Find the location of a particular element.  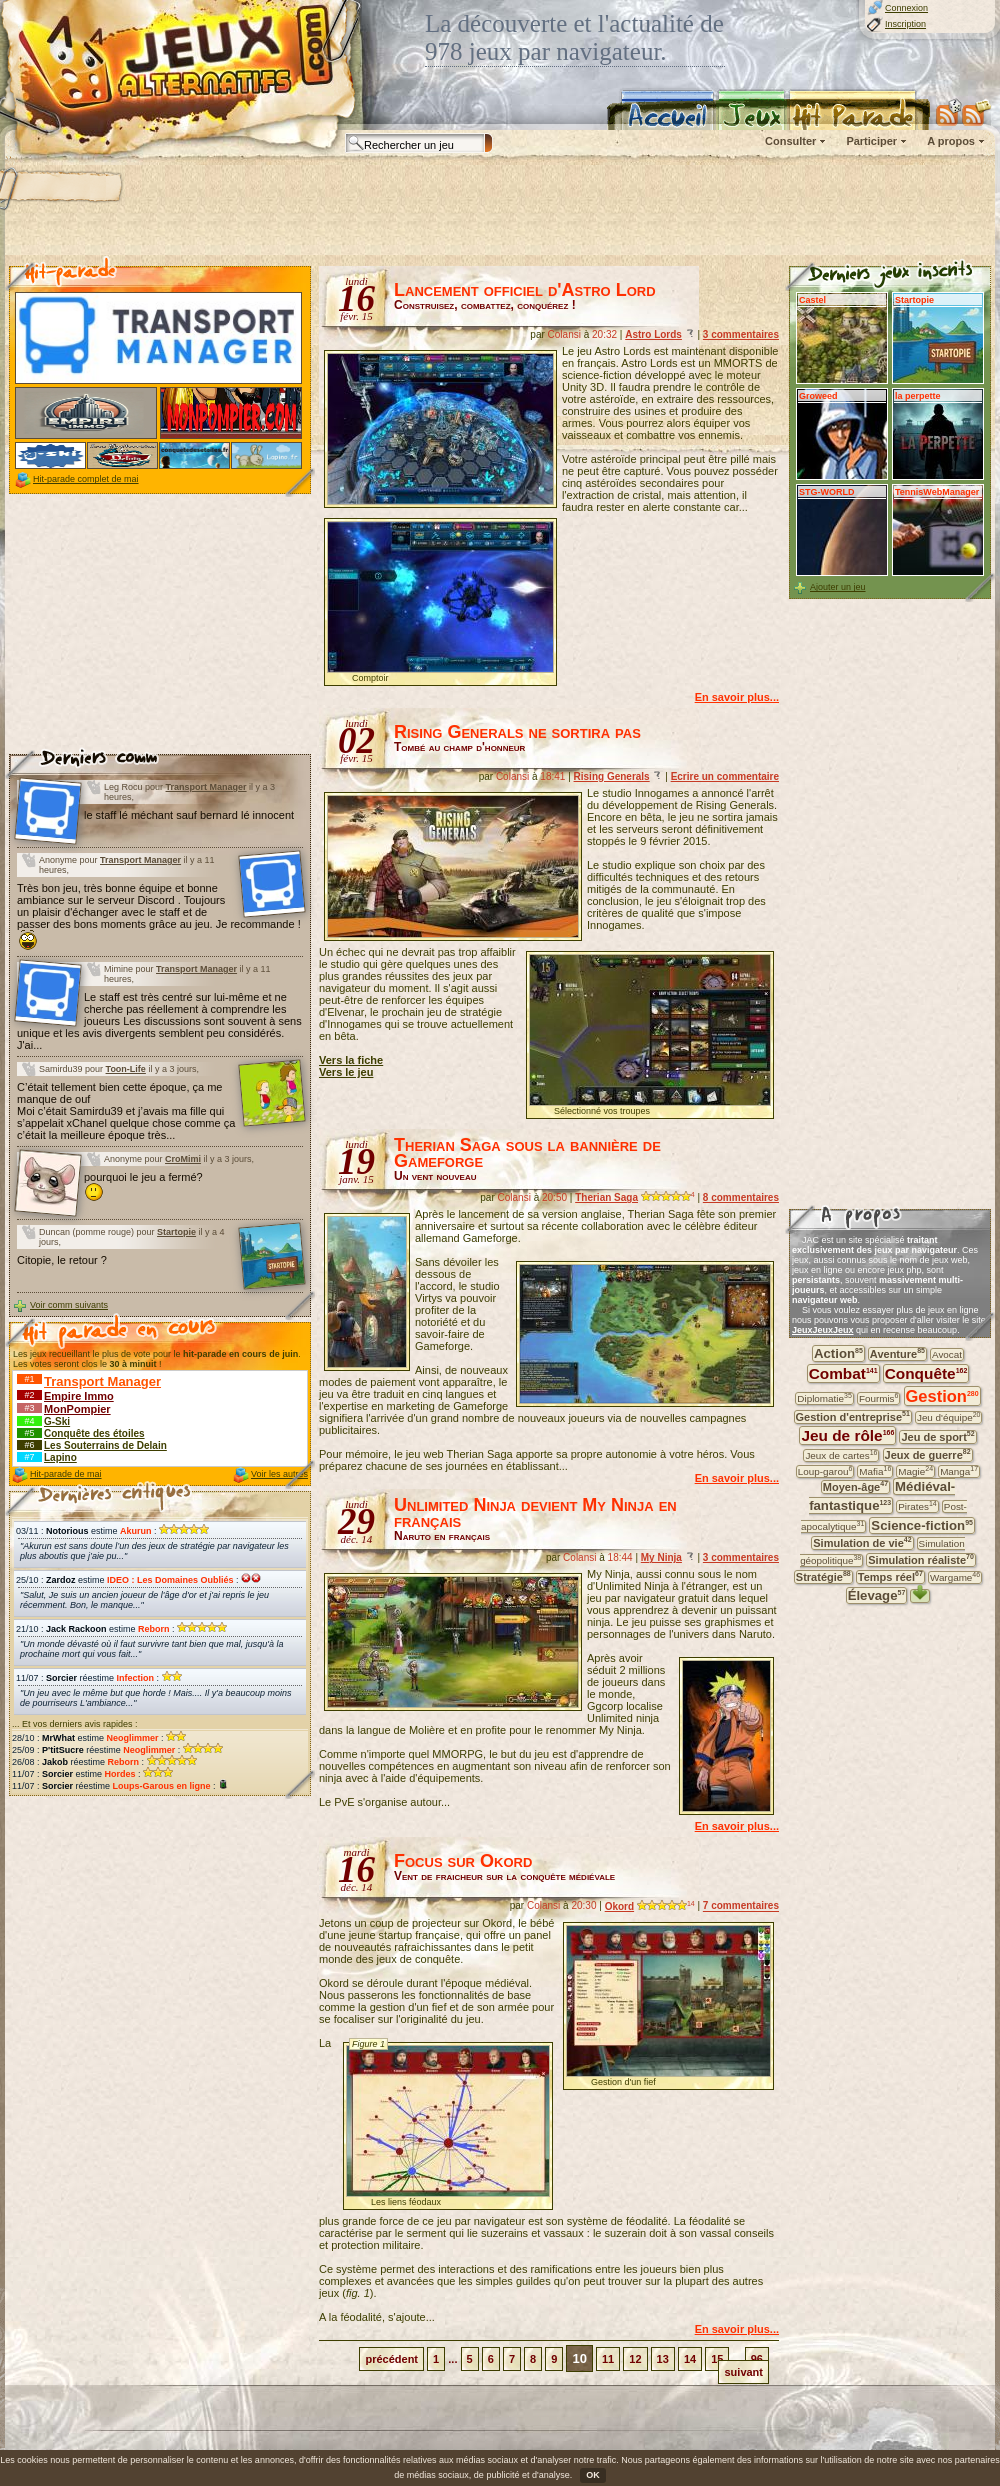

Participer is located at coordinates (871, 141).